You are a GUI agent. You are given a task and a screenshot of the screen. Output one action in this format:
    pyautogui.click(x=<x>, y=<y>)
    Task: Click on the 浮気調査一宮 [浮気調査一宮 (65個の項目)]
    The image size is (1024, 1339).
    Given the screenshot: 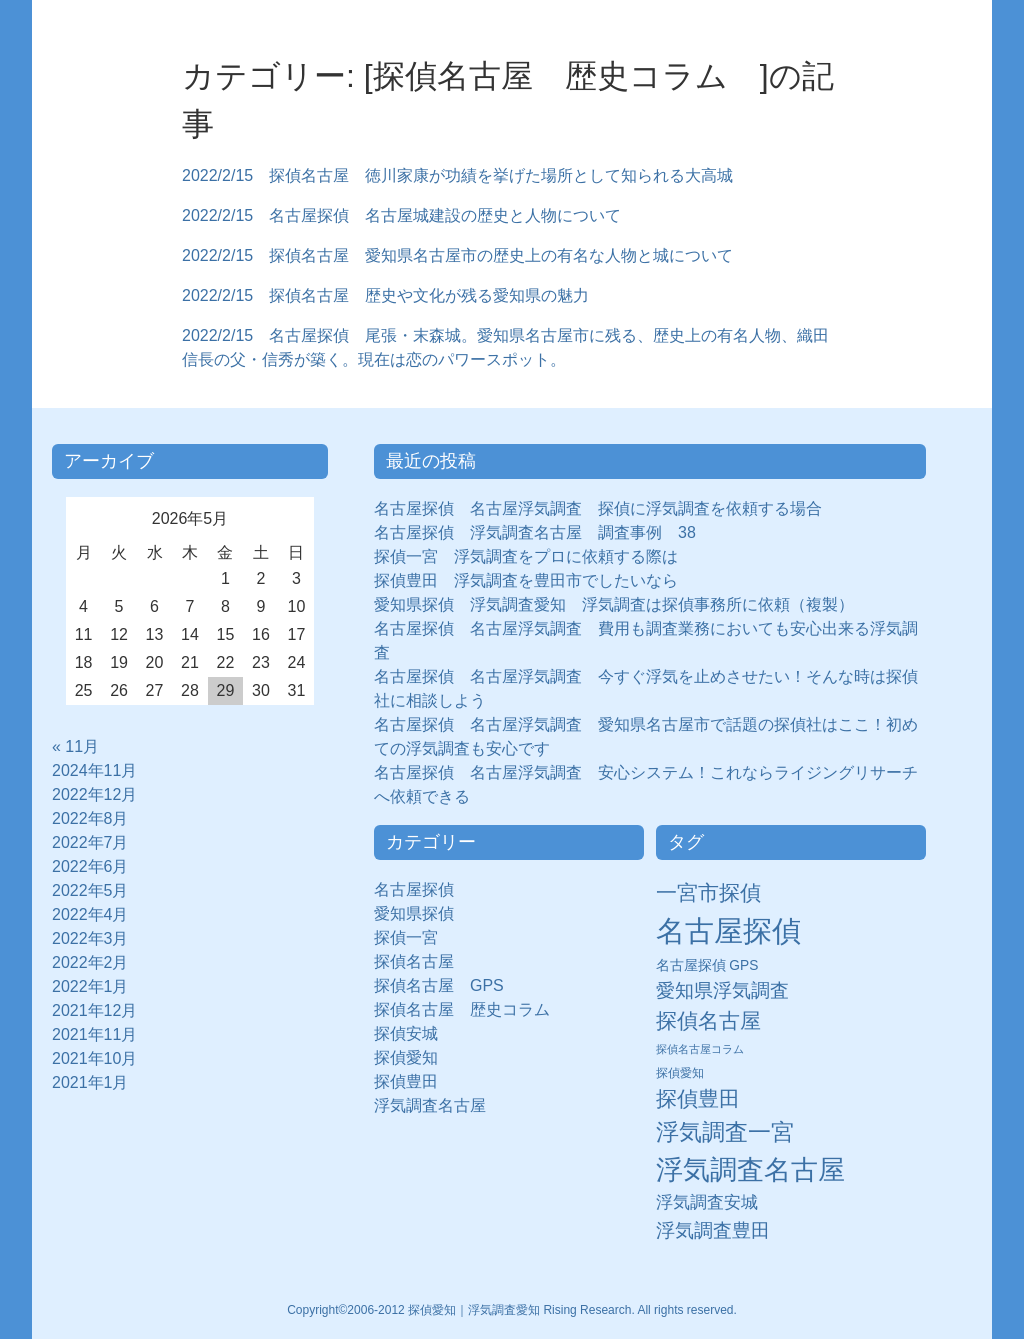 What is the action you would take?
    pyautogui.click(x=725, y=1132)
    